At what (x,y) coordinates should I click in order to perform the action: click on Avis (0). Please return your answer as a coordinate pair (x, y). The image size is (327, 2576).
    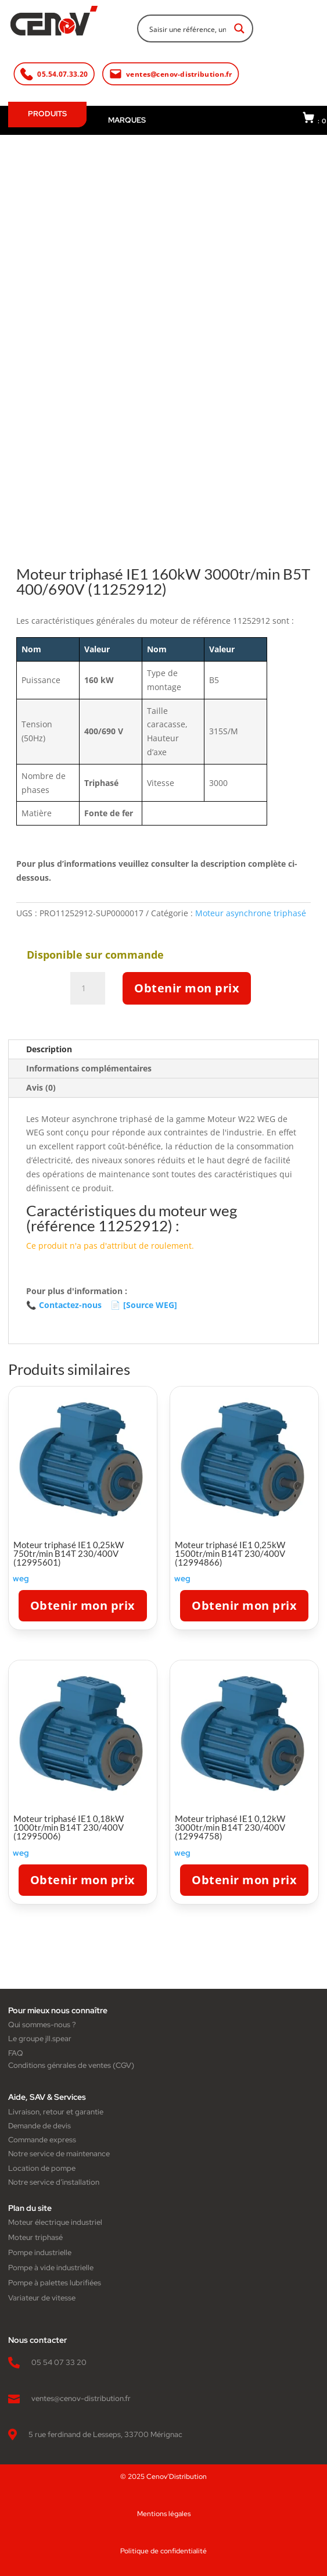
    Looking at the image, I should click on (41, 1087).